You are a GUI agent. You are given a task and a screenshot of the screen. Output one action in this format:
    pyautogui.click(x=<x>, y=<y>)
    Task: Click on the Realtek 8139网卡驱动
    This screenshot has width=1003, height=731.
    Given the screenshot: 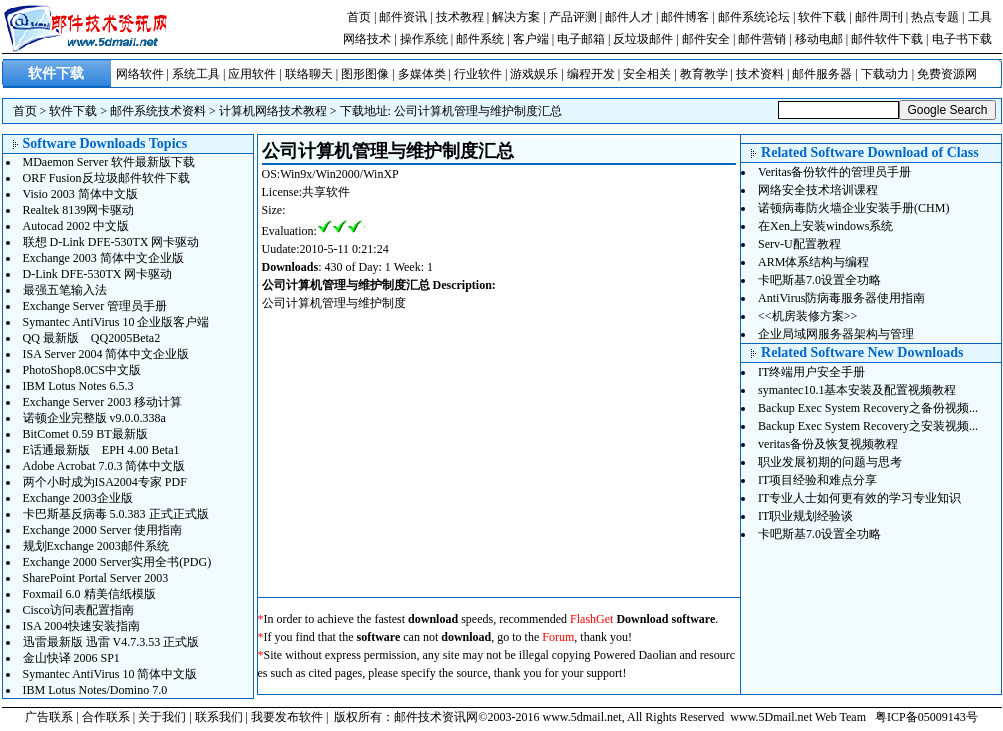 What is the action you would take?
    pyautogui.click(x=79, y=210)
    